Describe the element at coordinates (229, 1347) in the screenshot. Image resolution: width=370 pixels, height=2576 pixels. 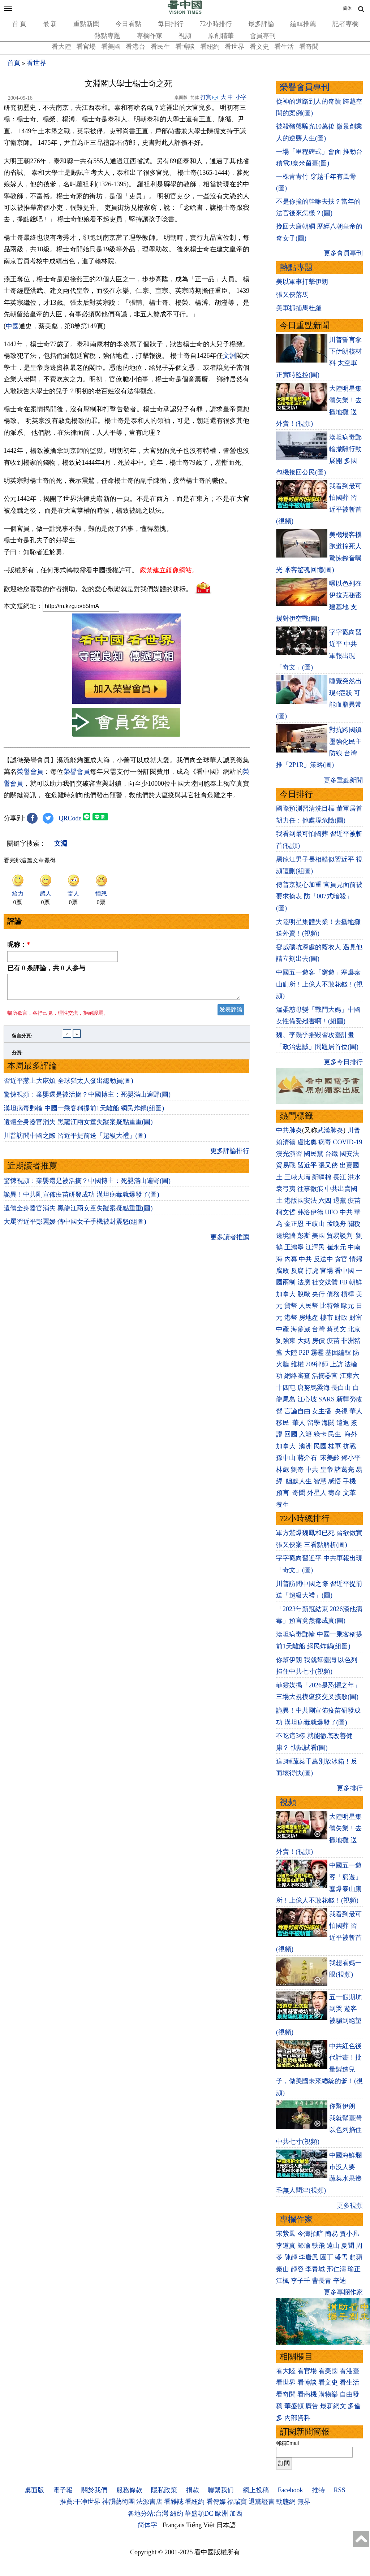
I see `更多讀者推薦` at that location.